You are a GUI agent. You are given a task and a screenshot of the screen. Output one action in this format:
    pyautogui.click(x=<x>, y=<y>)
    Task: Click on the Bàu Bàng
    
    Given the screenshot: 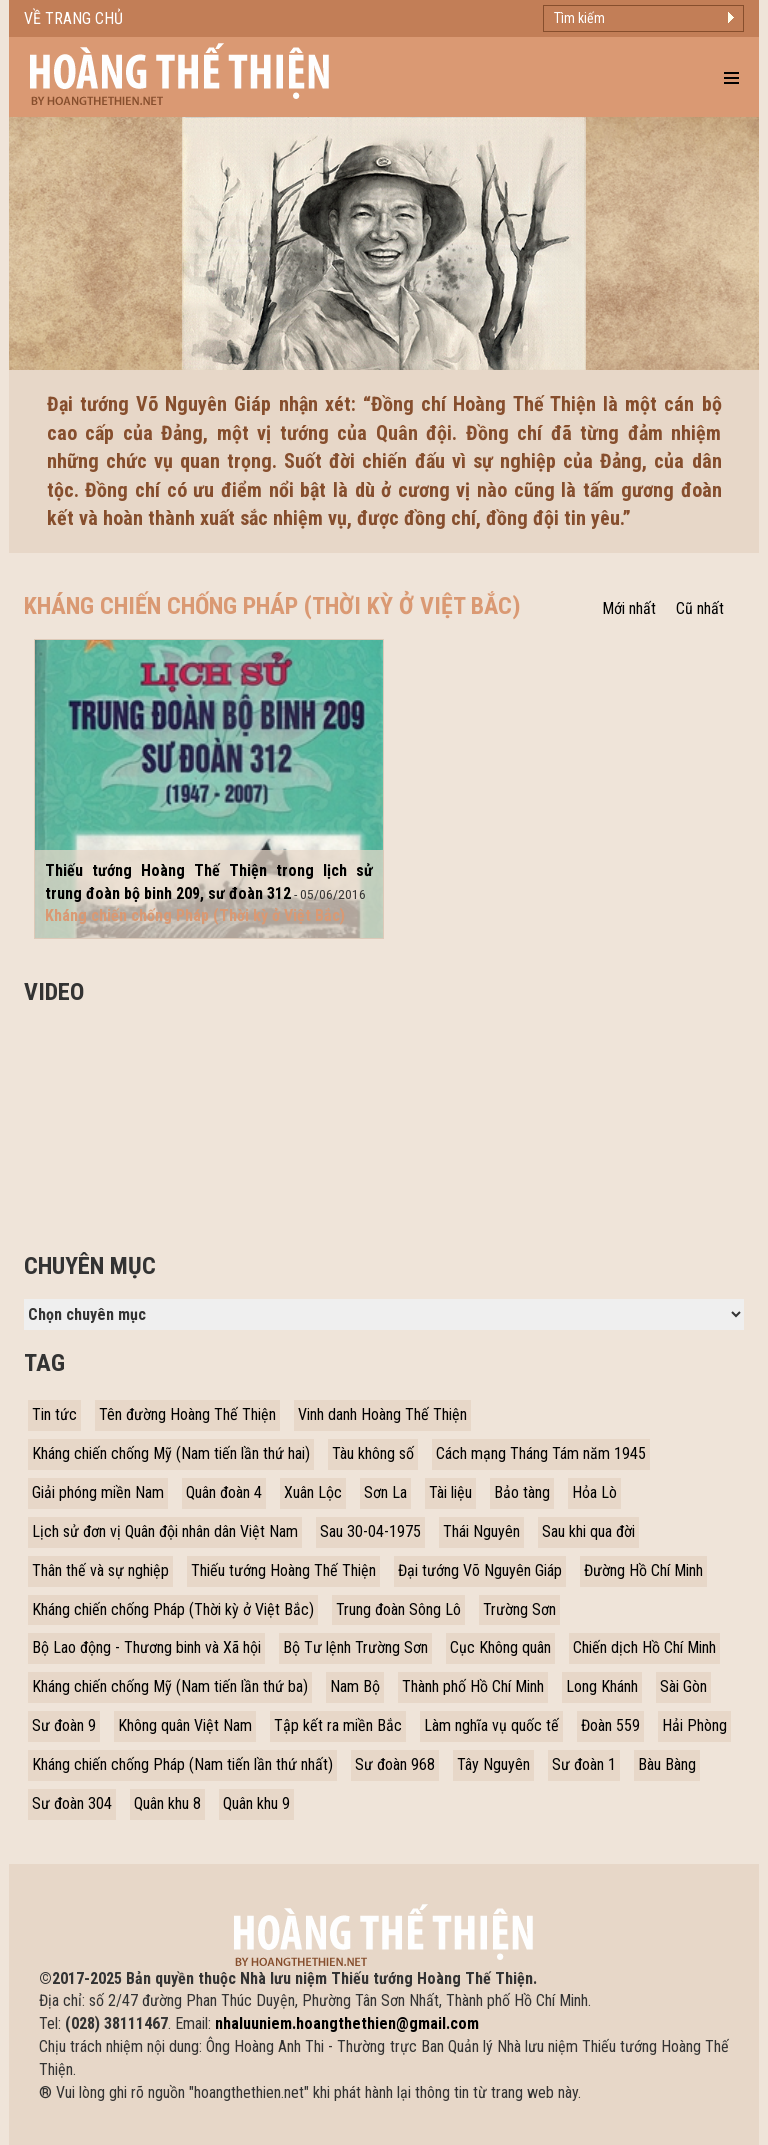 What is the action you would take?
    pyautogui.click(x=667, y=1764)
    